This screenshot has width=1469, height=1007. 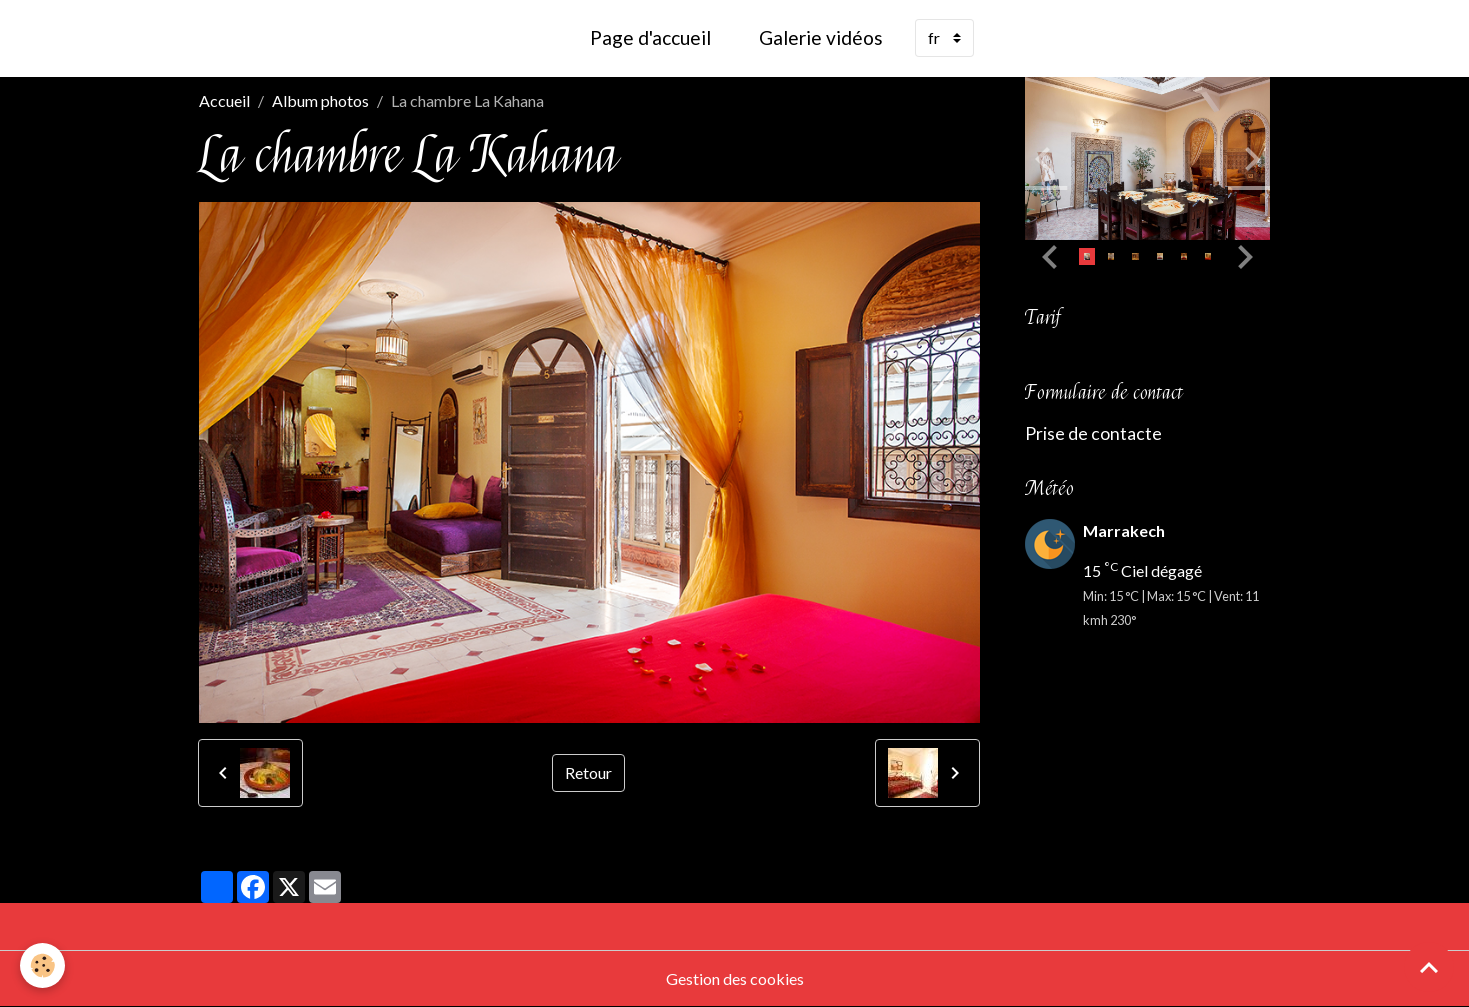 What do you see at coordinates (650, 37) in the screenshot?
I see `Page d'accueil` at bounding box center [650, 37].